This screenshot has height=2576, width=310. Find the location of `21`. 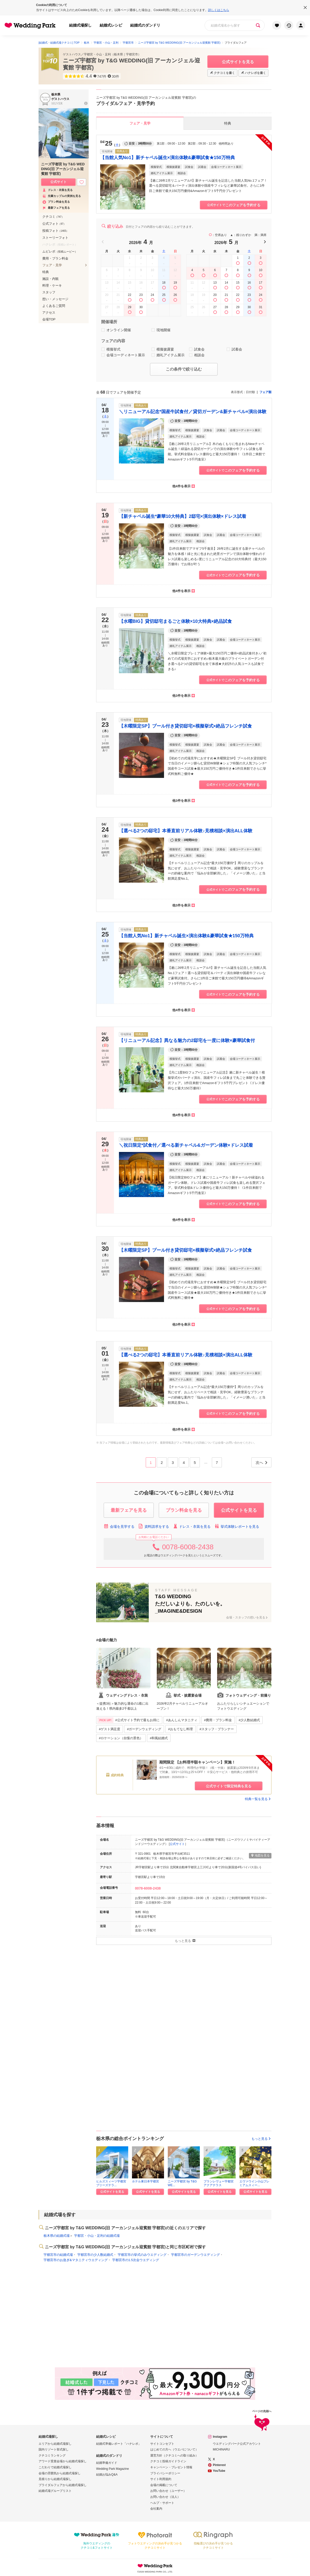

21 is located at coordinates (118, 298).